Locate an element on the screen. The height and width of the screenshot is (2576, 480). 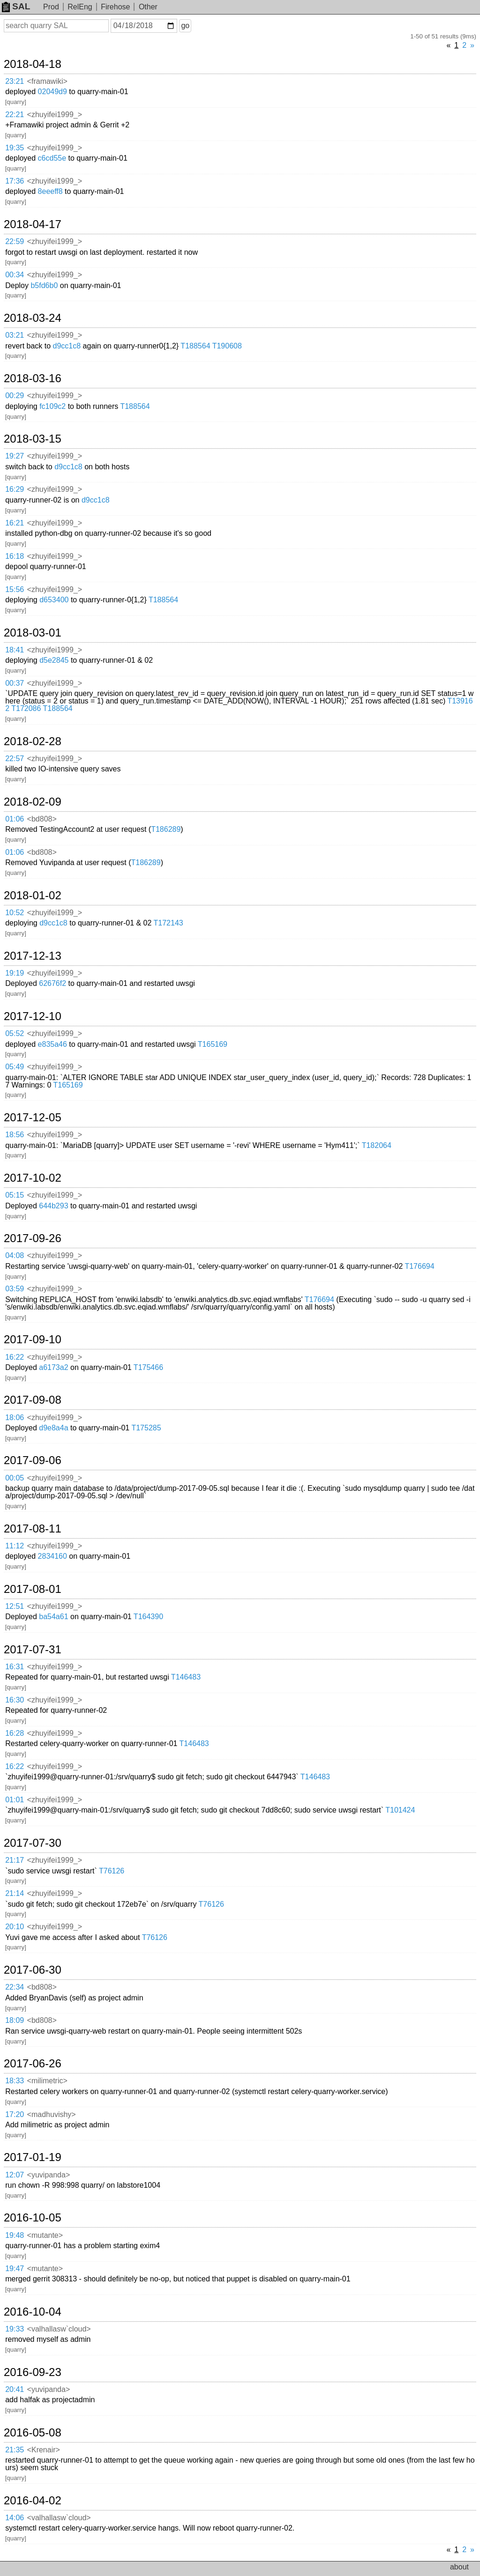
2016-04-02 is located at coordinates (32, 2500).